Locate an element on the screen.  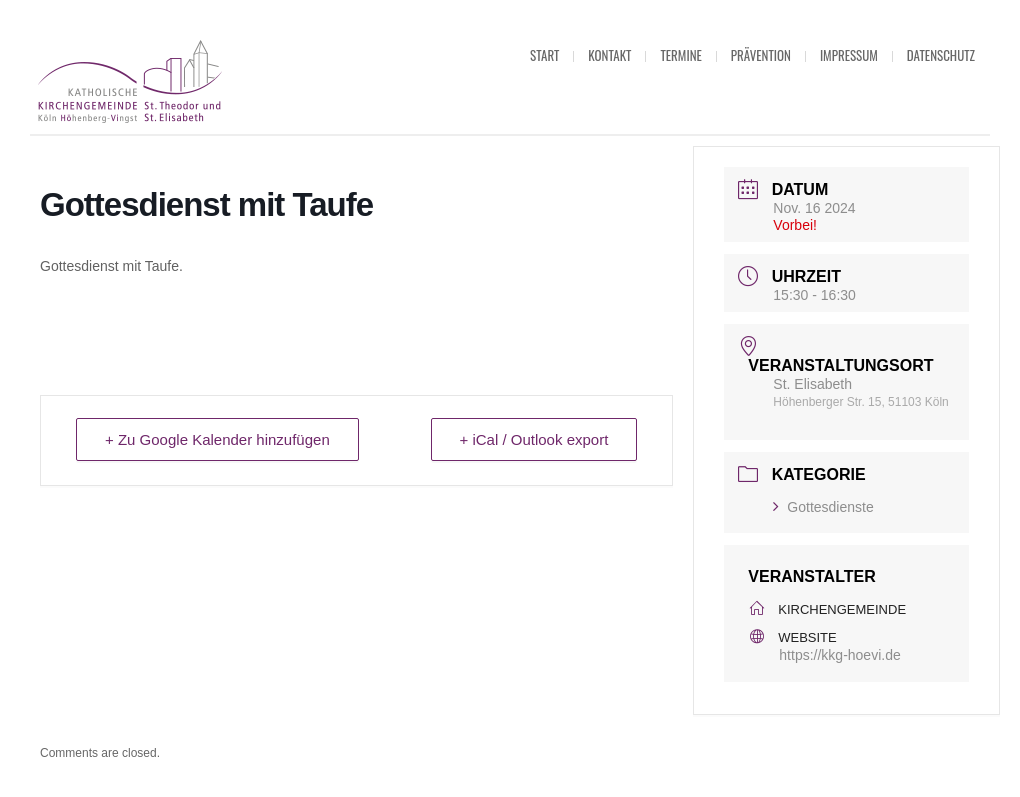
Datenschutz is located at coordinates (941, 55).